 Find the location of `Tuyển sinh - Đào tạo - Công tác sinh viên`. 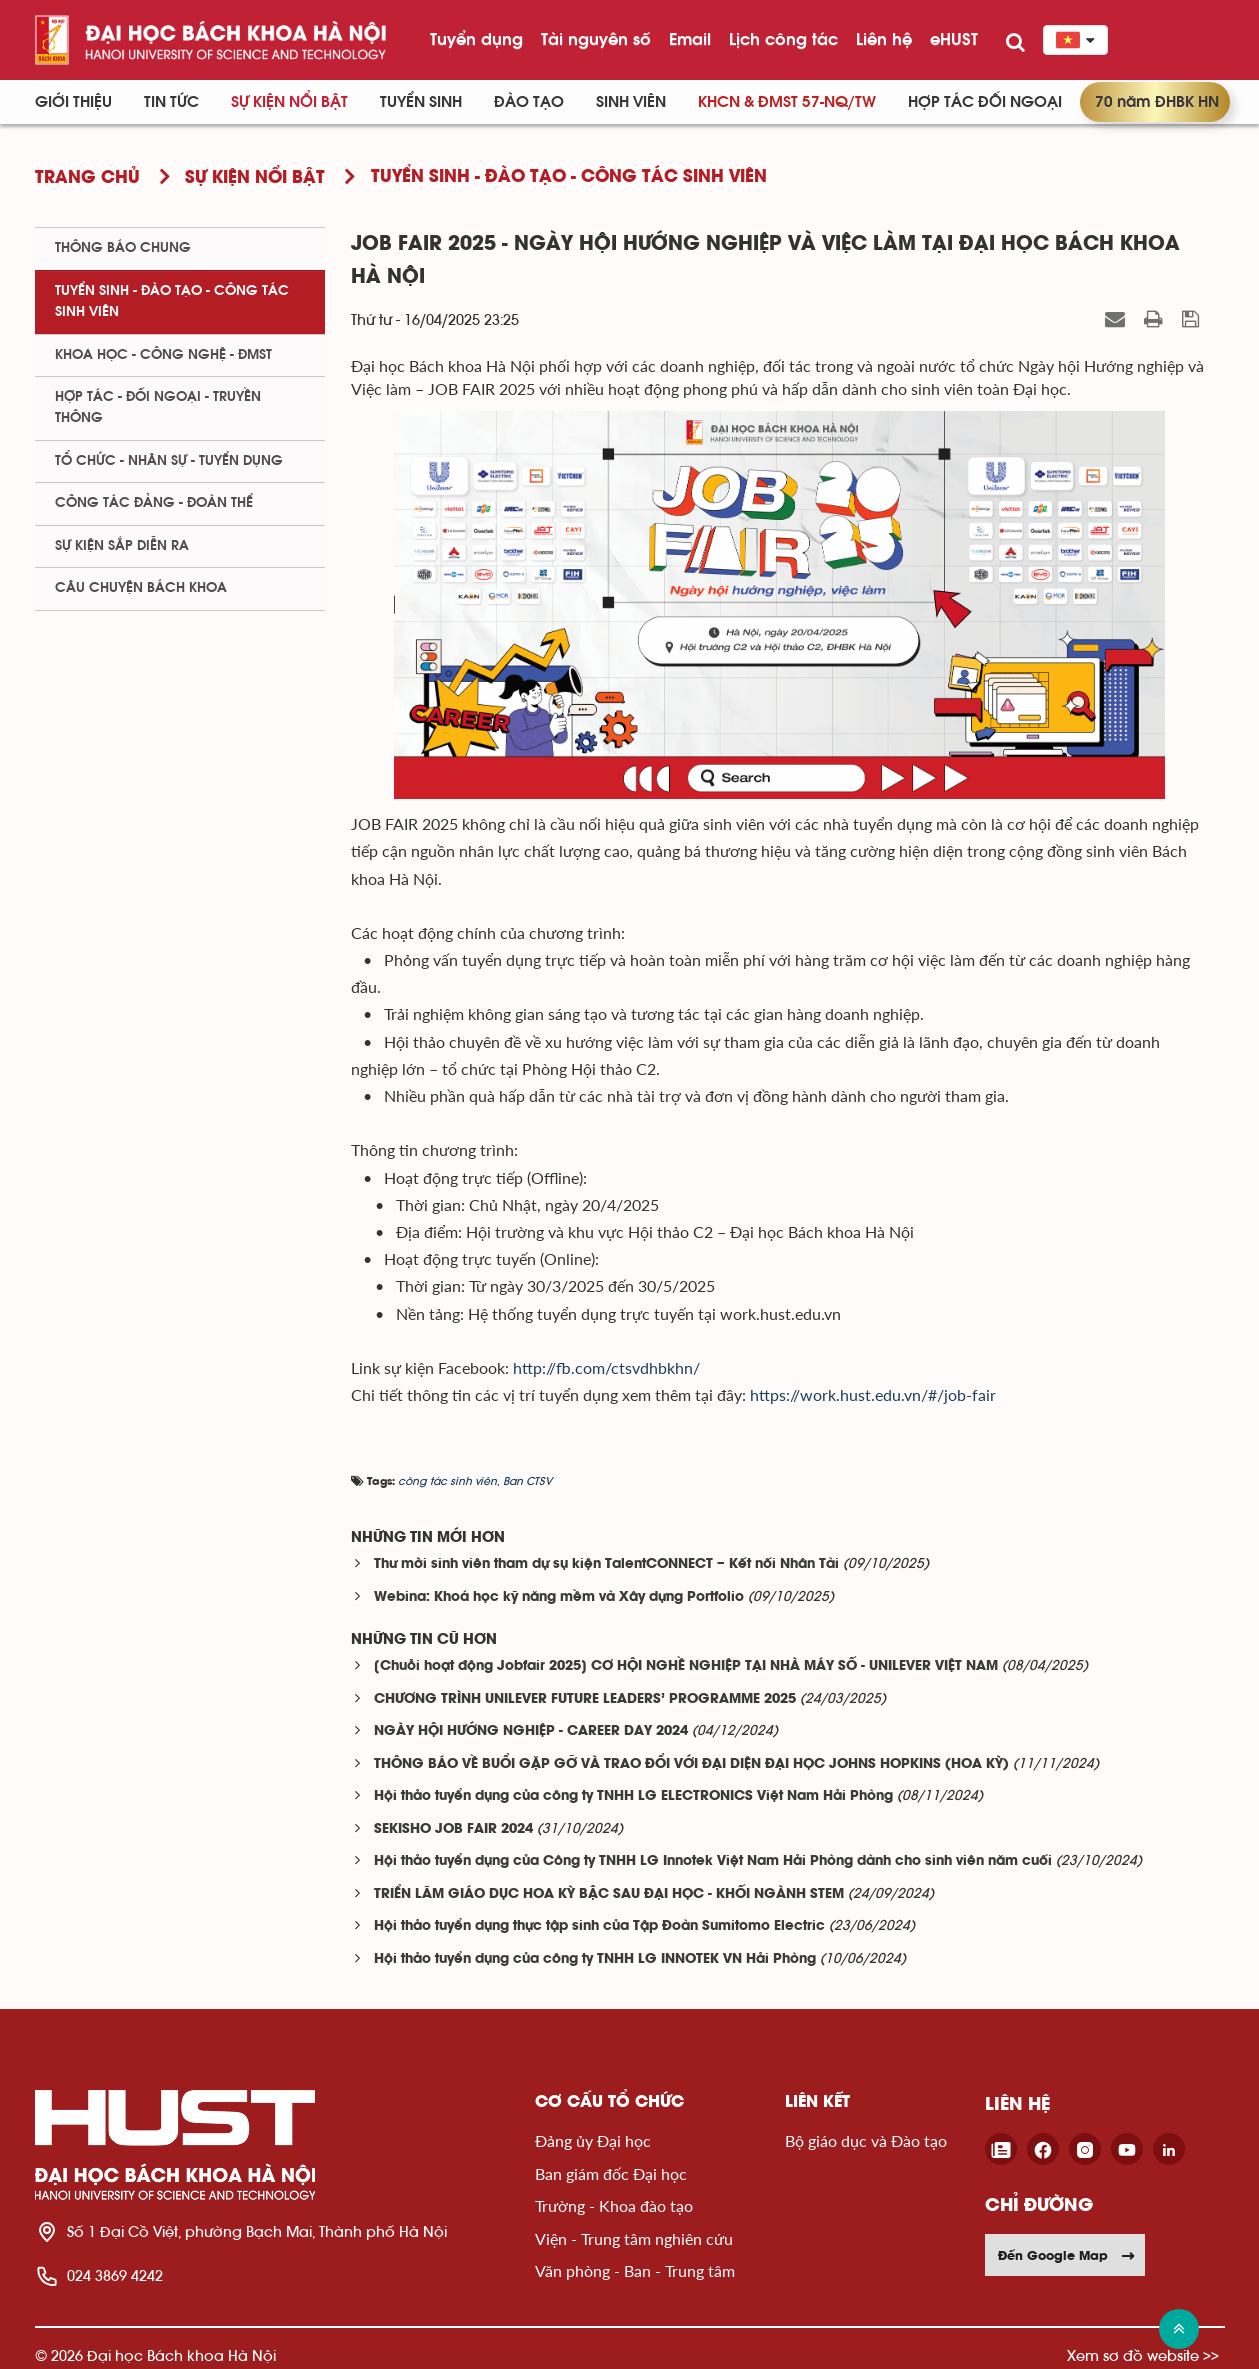

Tuyển sinh - Đào tạo - Công tác sinh viên is located at coordinates (172, 301).